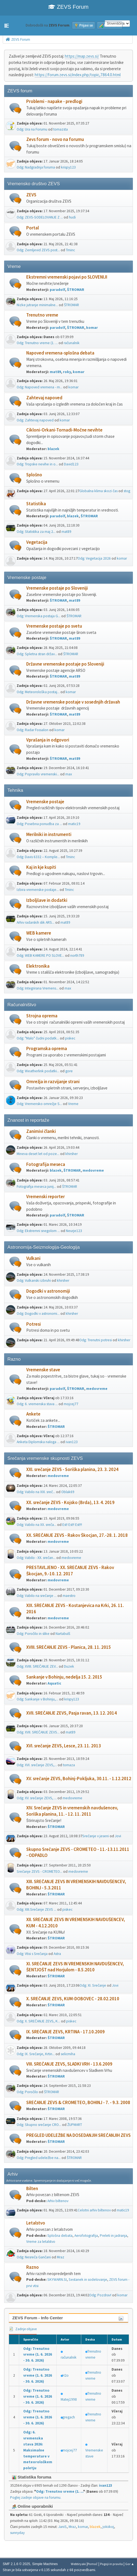 This screenshot has height=2576, width=137. I want to click on Oblak69, so click(67, 1492).